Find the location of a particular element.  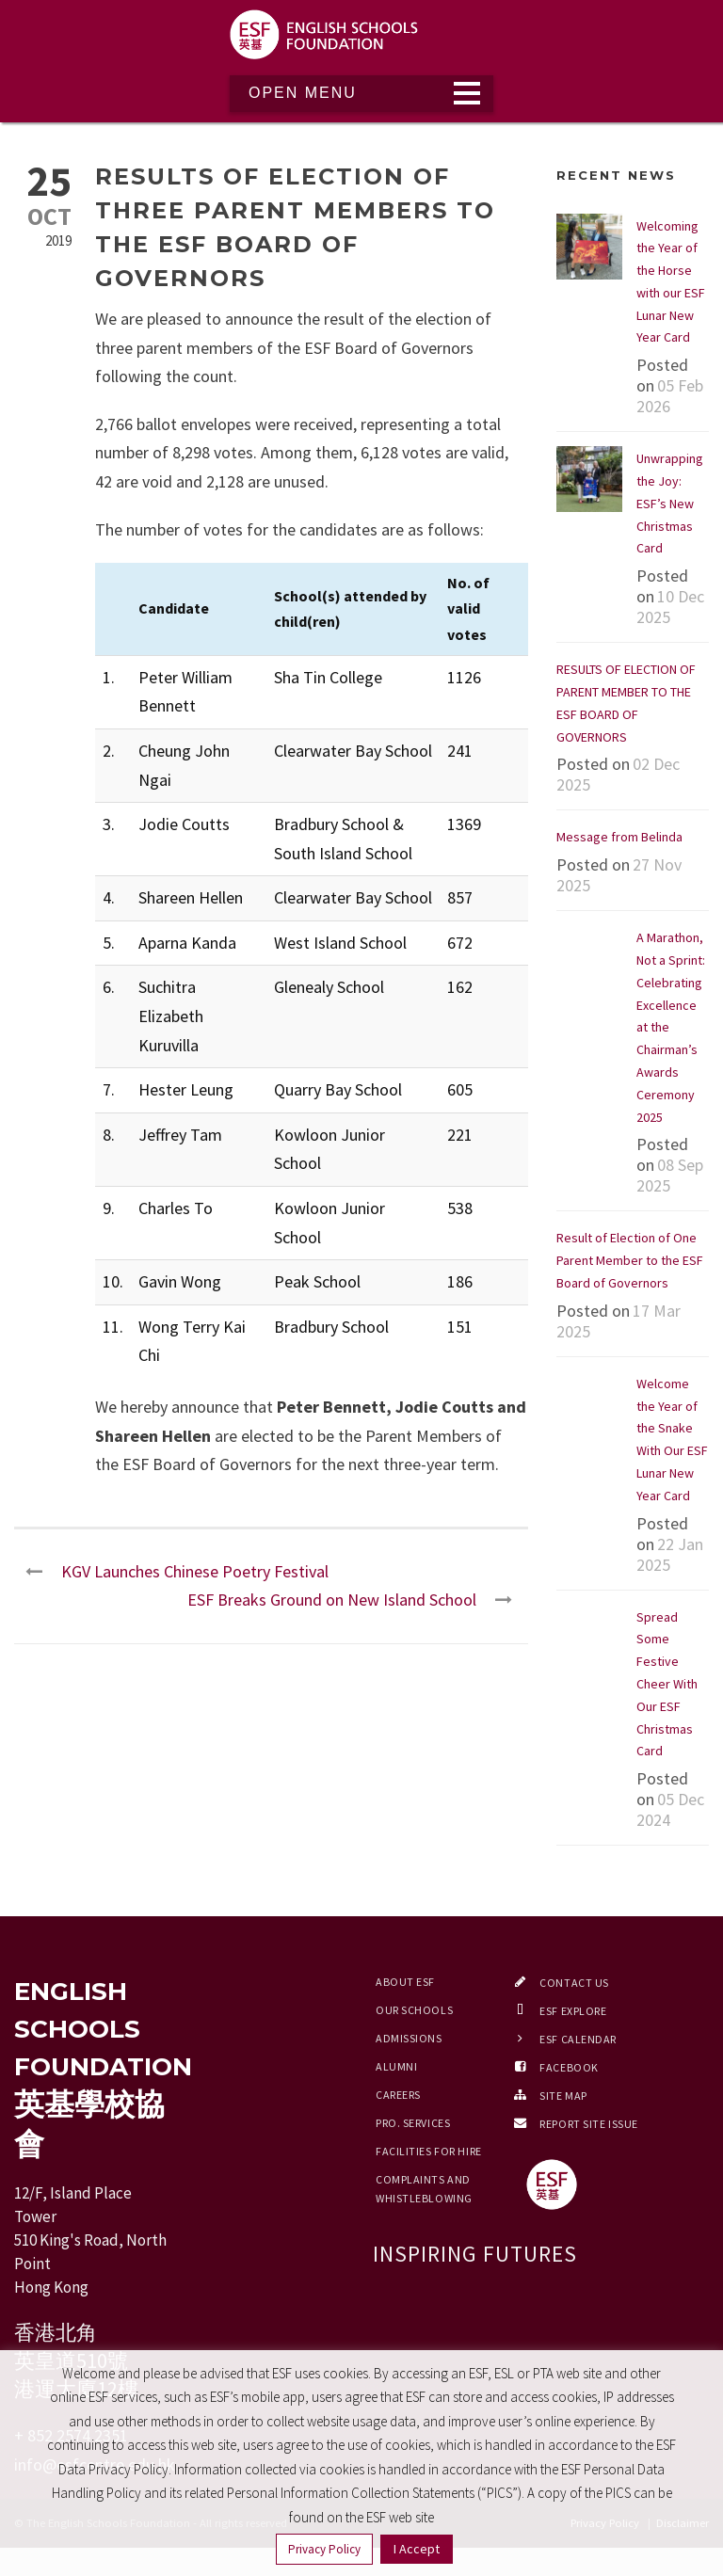

Result of Election of One Parent Member to the ESF Board of Governors is located at coordinates (629, 1260).